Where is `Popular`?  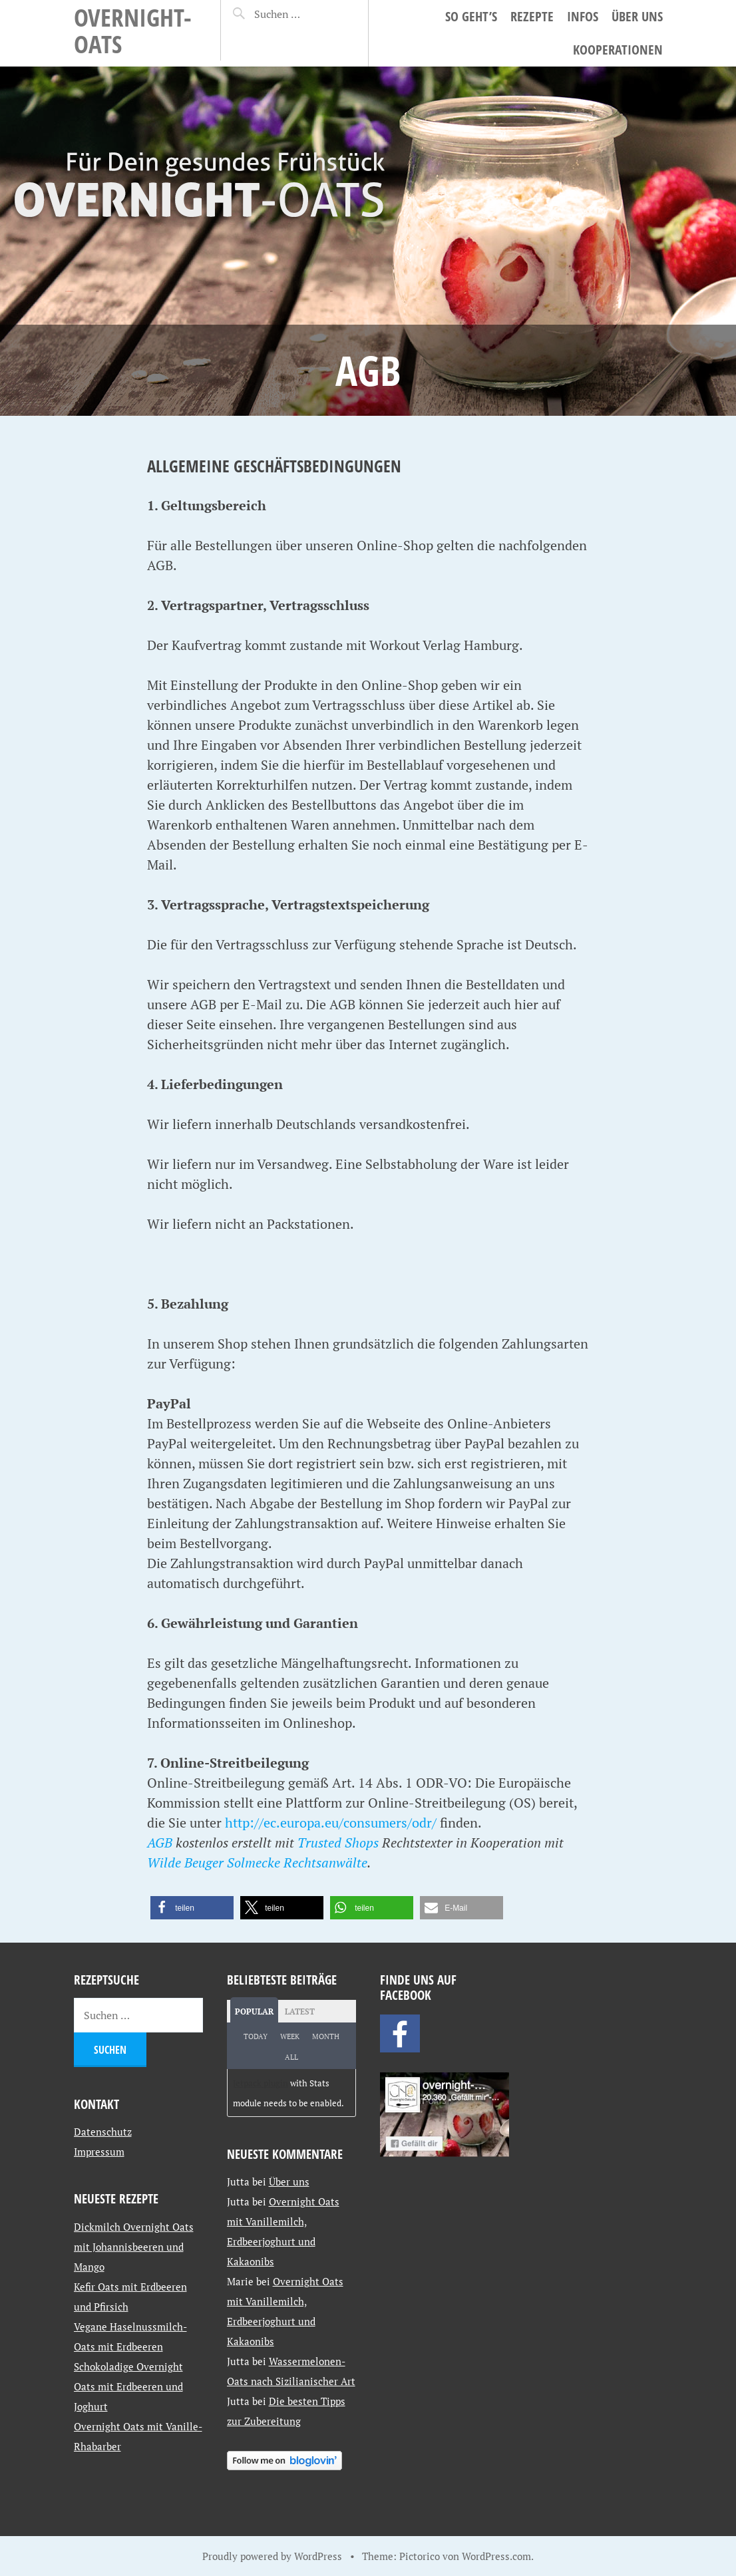 Popular is located at coordinates (254, 2011).